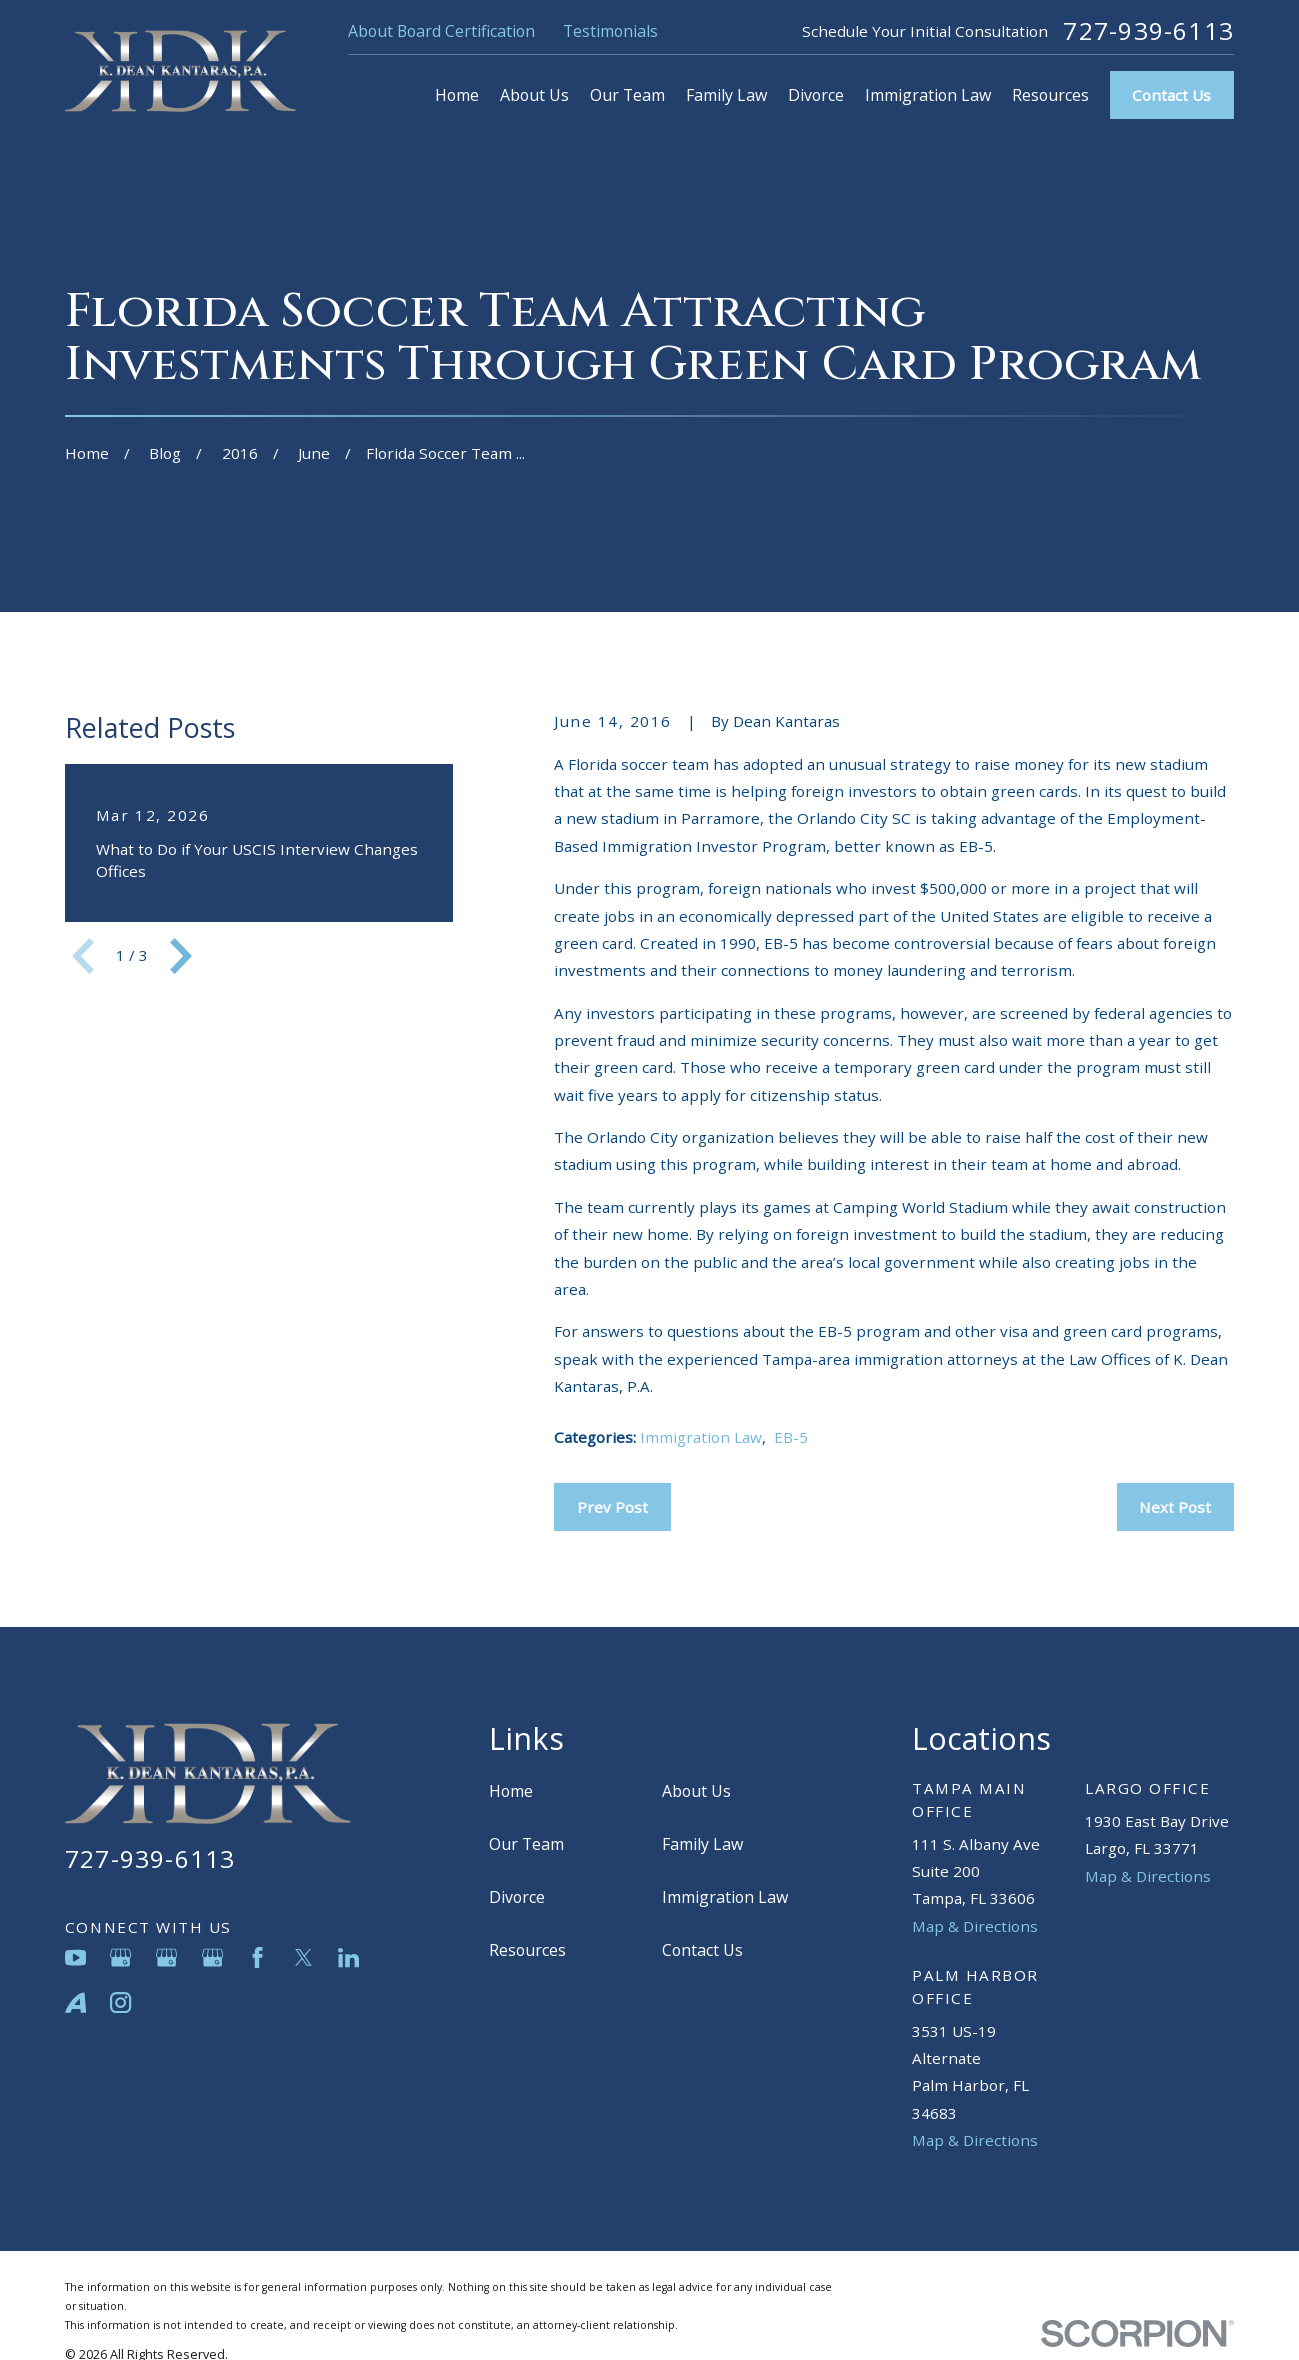 The width and height of the screenshot is (1299, 2360). Describe the element at coordinates (348, 1957) in the screenshot. I see `[LinkedIn]` at that location.